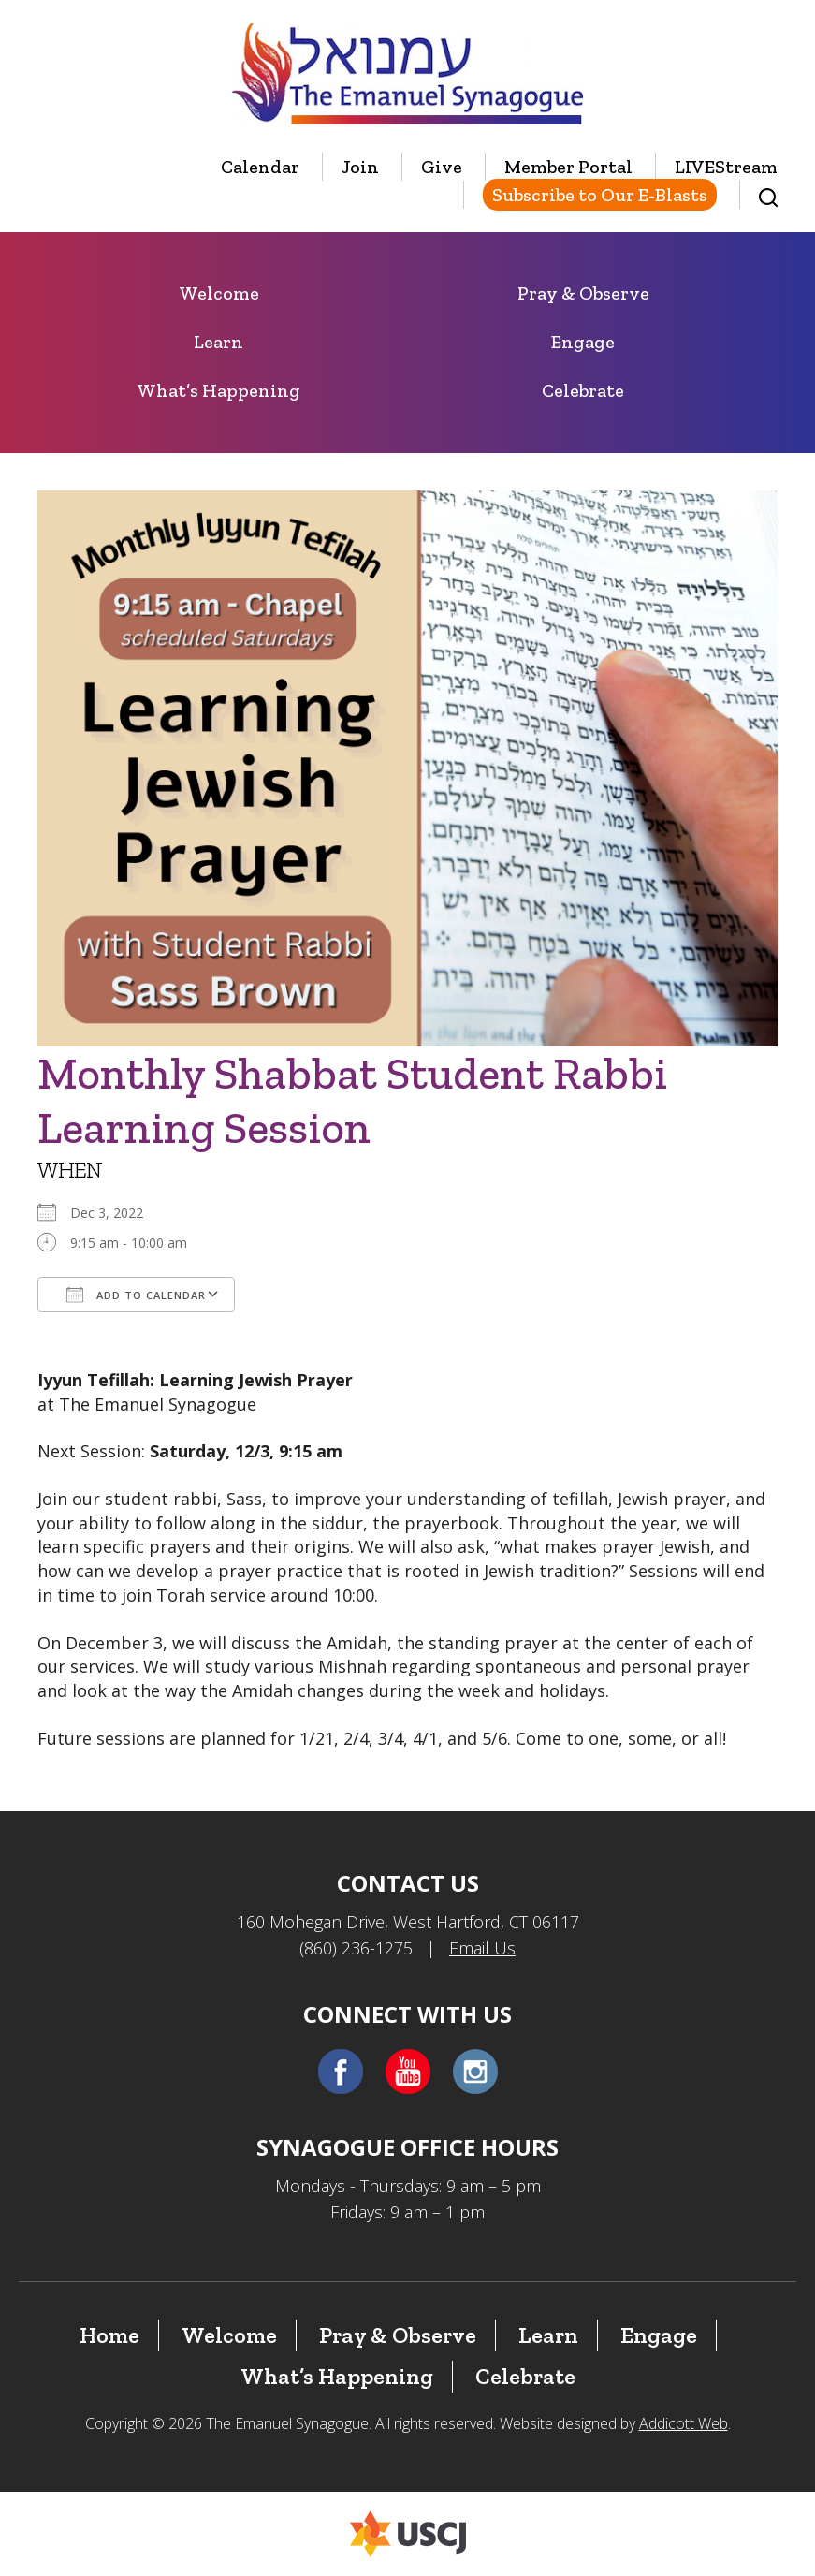 The width and height of the screenshot is (815, 2576). Describe the element at coordinates (568, 166) in the screenshot. I see `Member Portal` at that location.